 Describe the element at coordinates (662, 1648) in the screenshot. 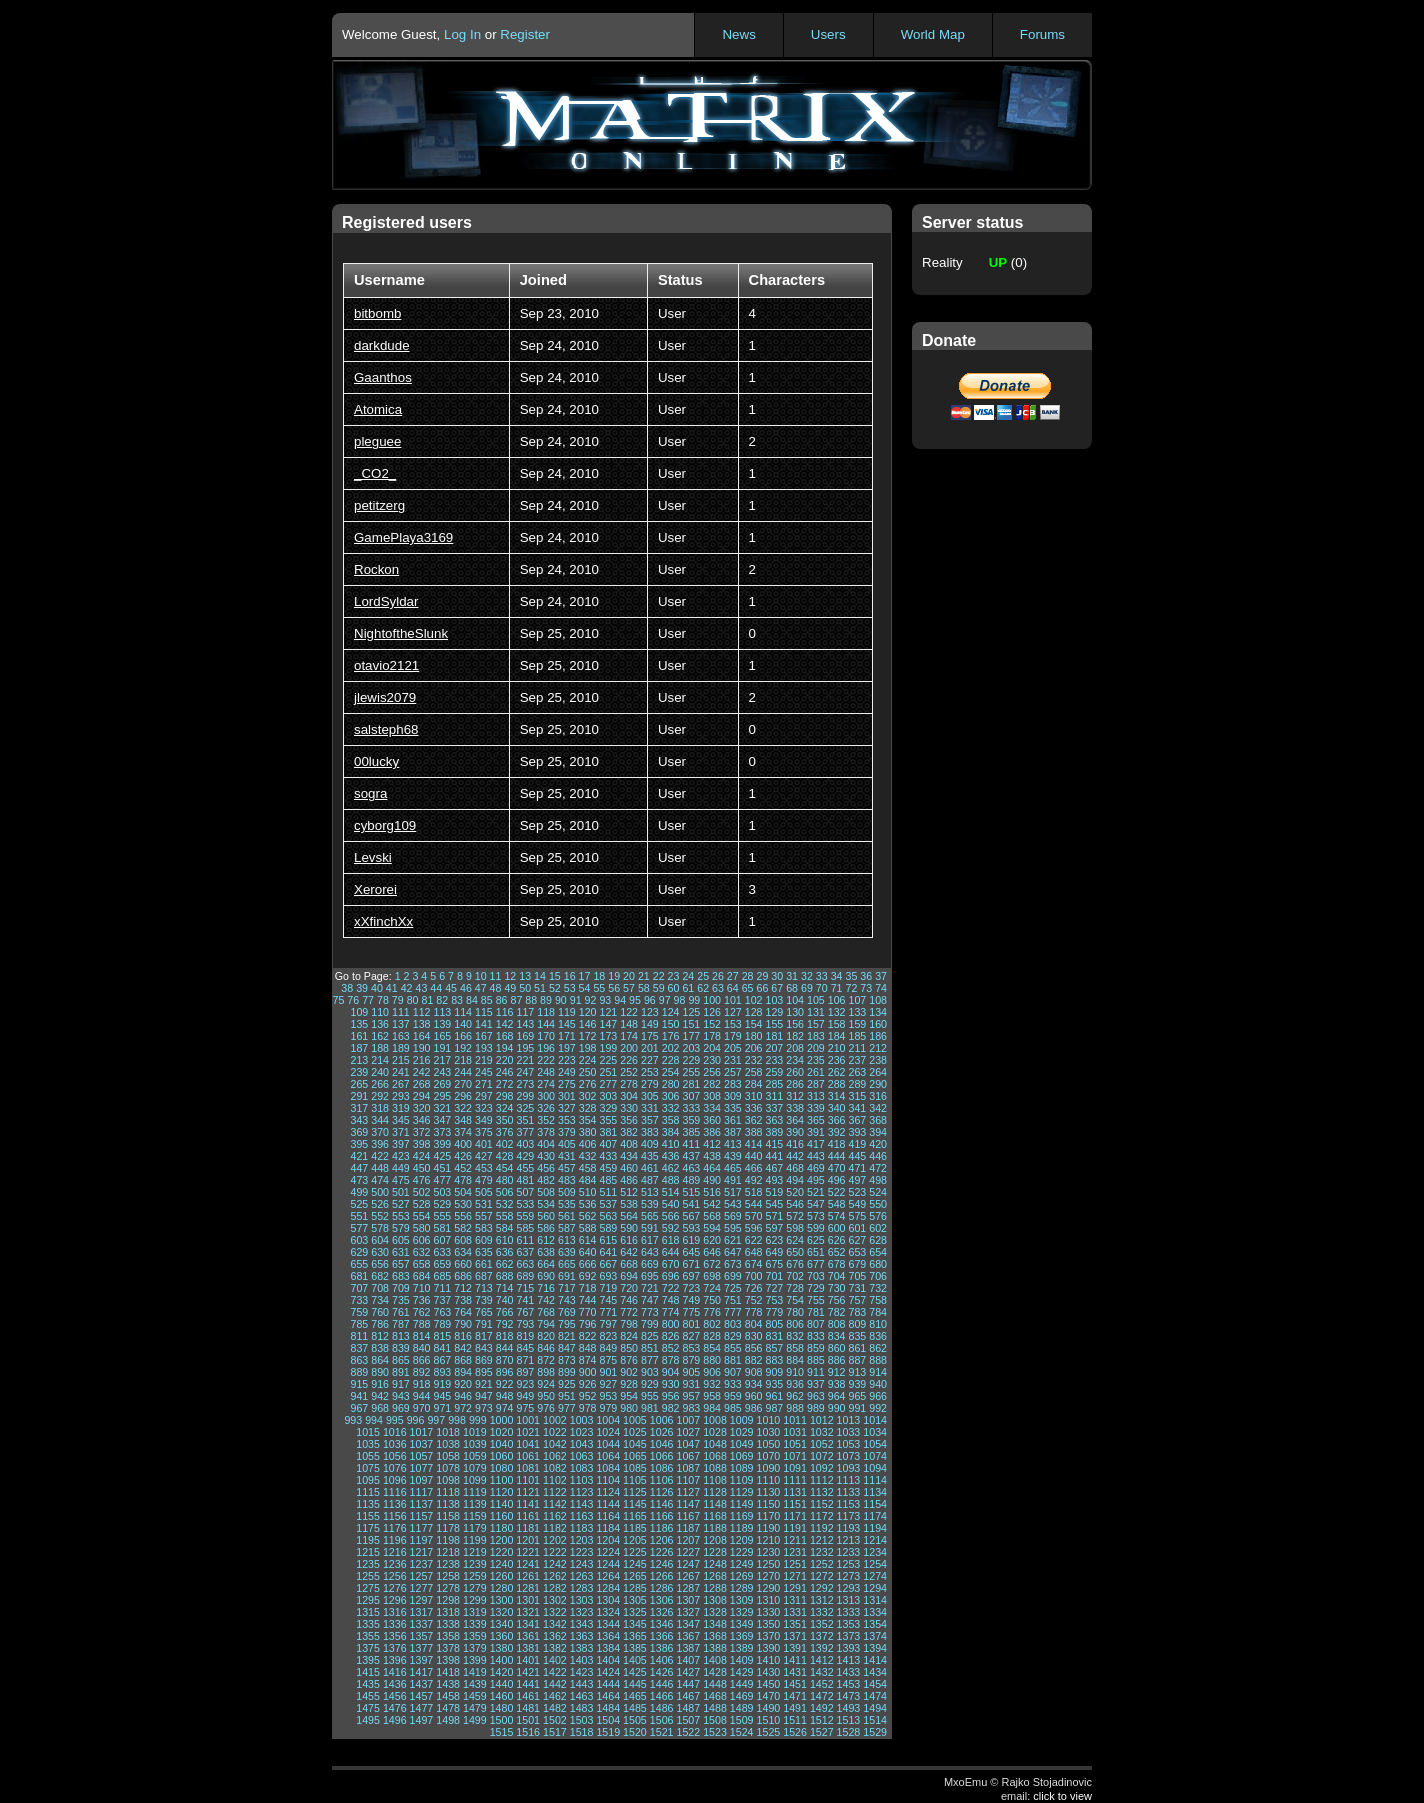

I see `1386` at that location.